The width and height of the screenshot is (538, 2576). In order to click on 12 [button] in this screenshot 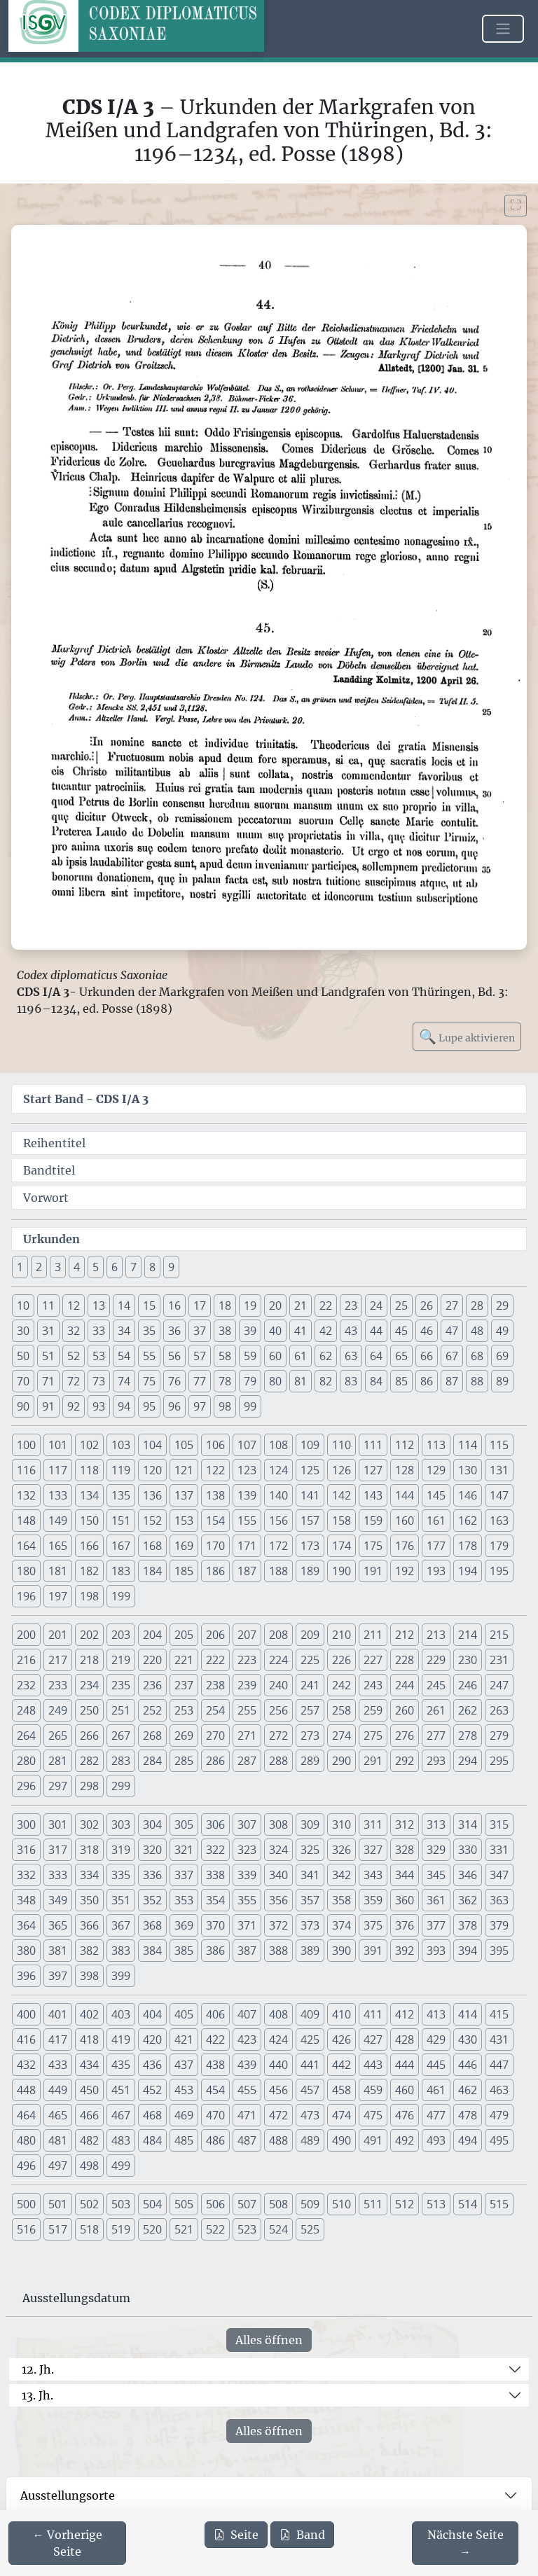, I will do `click(73, 1305)`.